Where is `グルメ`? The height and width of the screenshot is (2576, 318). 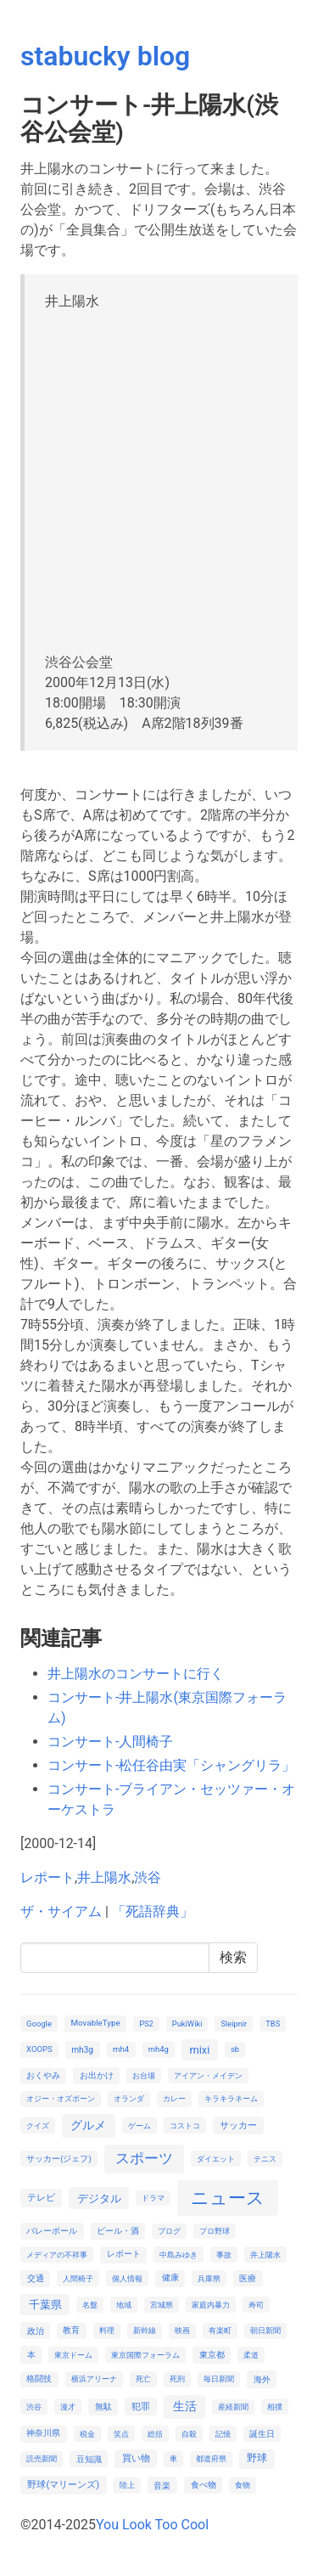
グルメ is located at coordinates (88, 2125).